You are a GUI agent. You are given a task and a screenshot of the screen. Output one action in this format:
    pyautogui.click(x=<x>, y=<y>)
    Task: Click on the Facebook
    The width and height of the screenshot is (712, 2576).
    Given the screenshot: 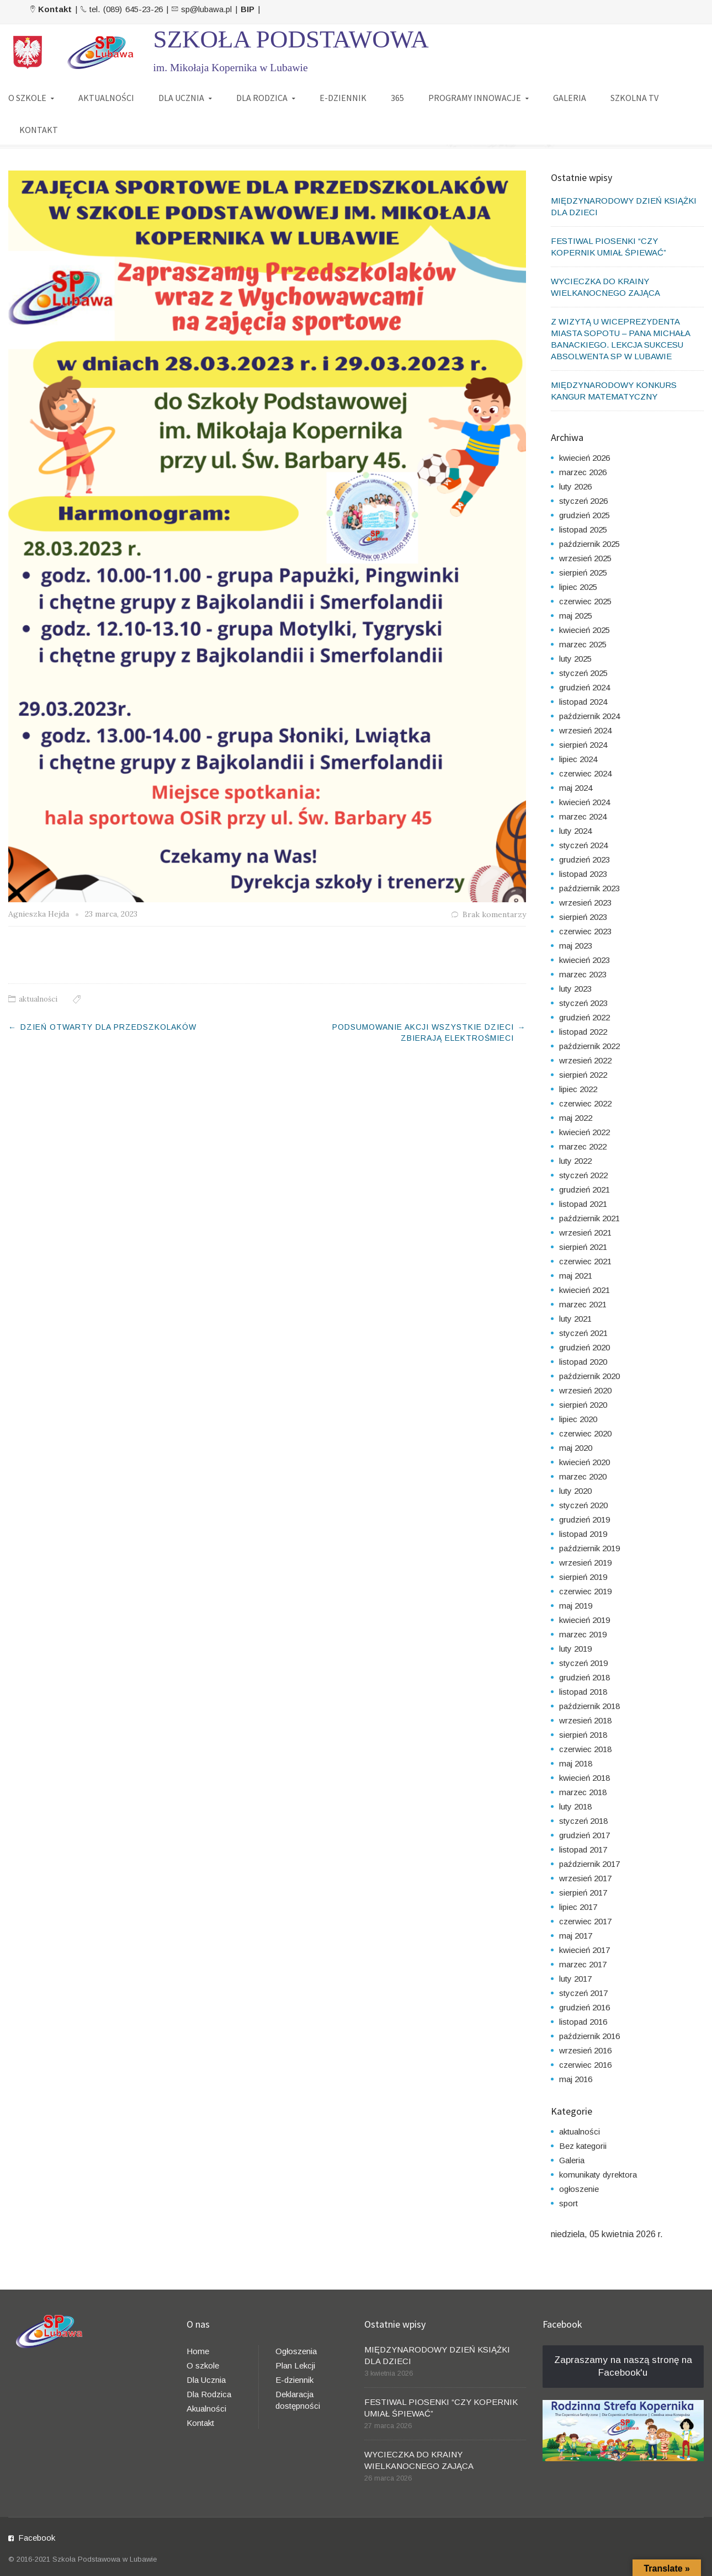 What is the action you would take?
    pyautogui.click(x=36, y=2537)
    